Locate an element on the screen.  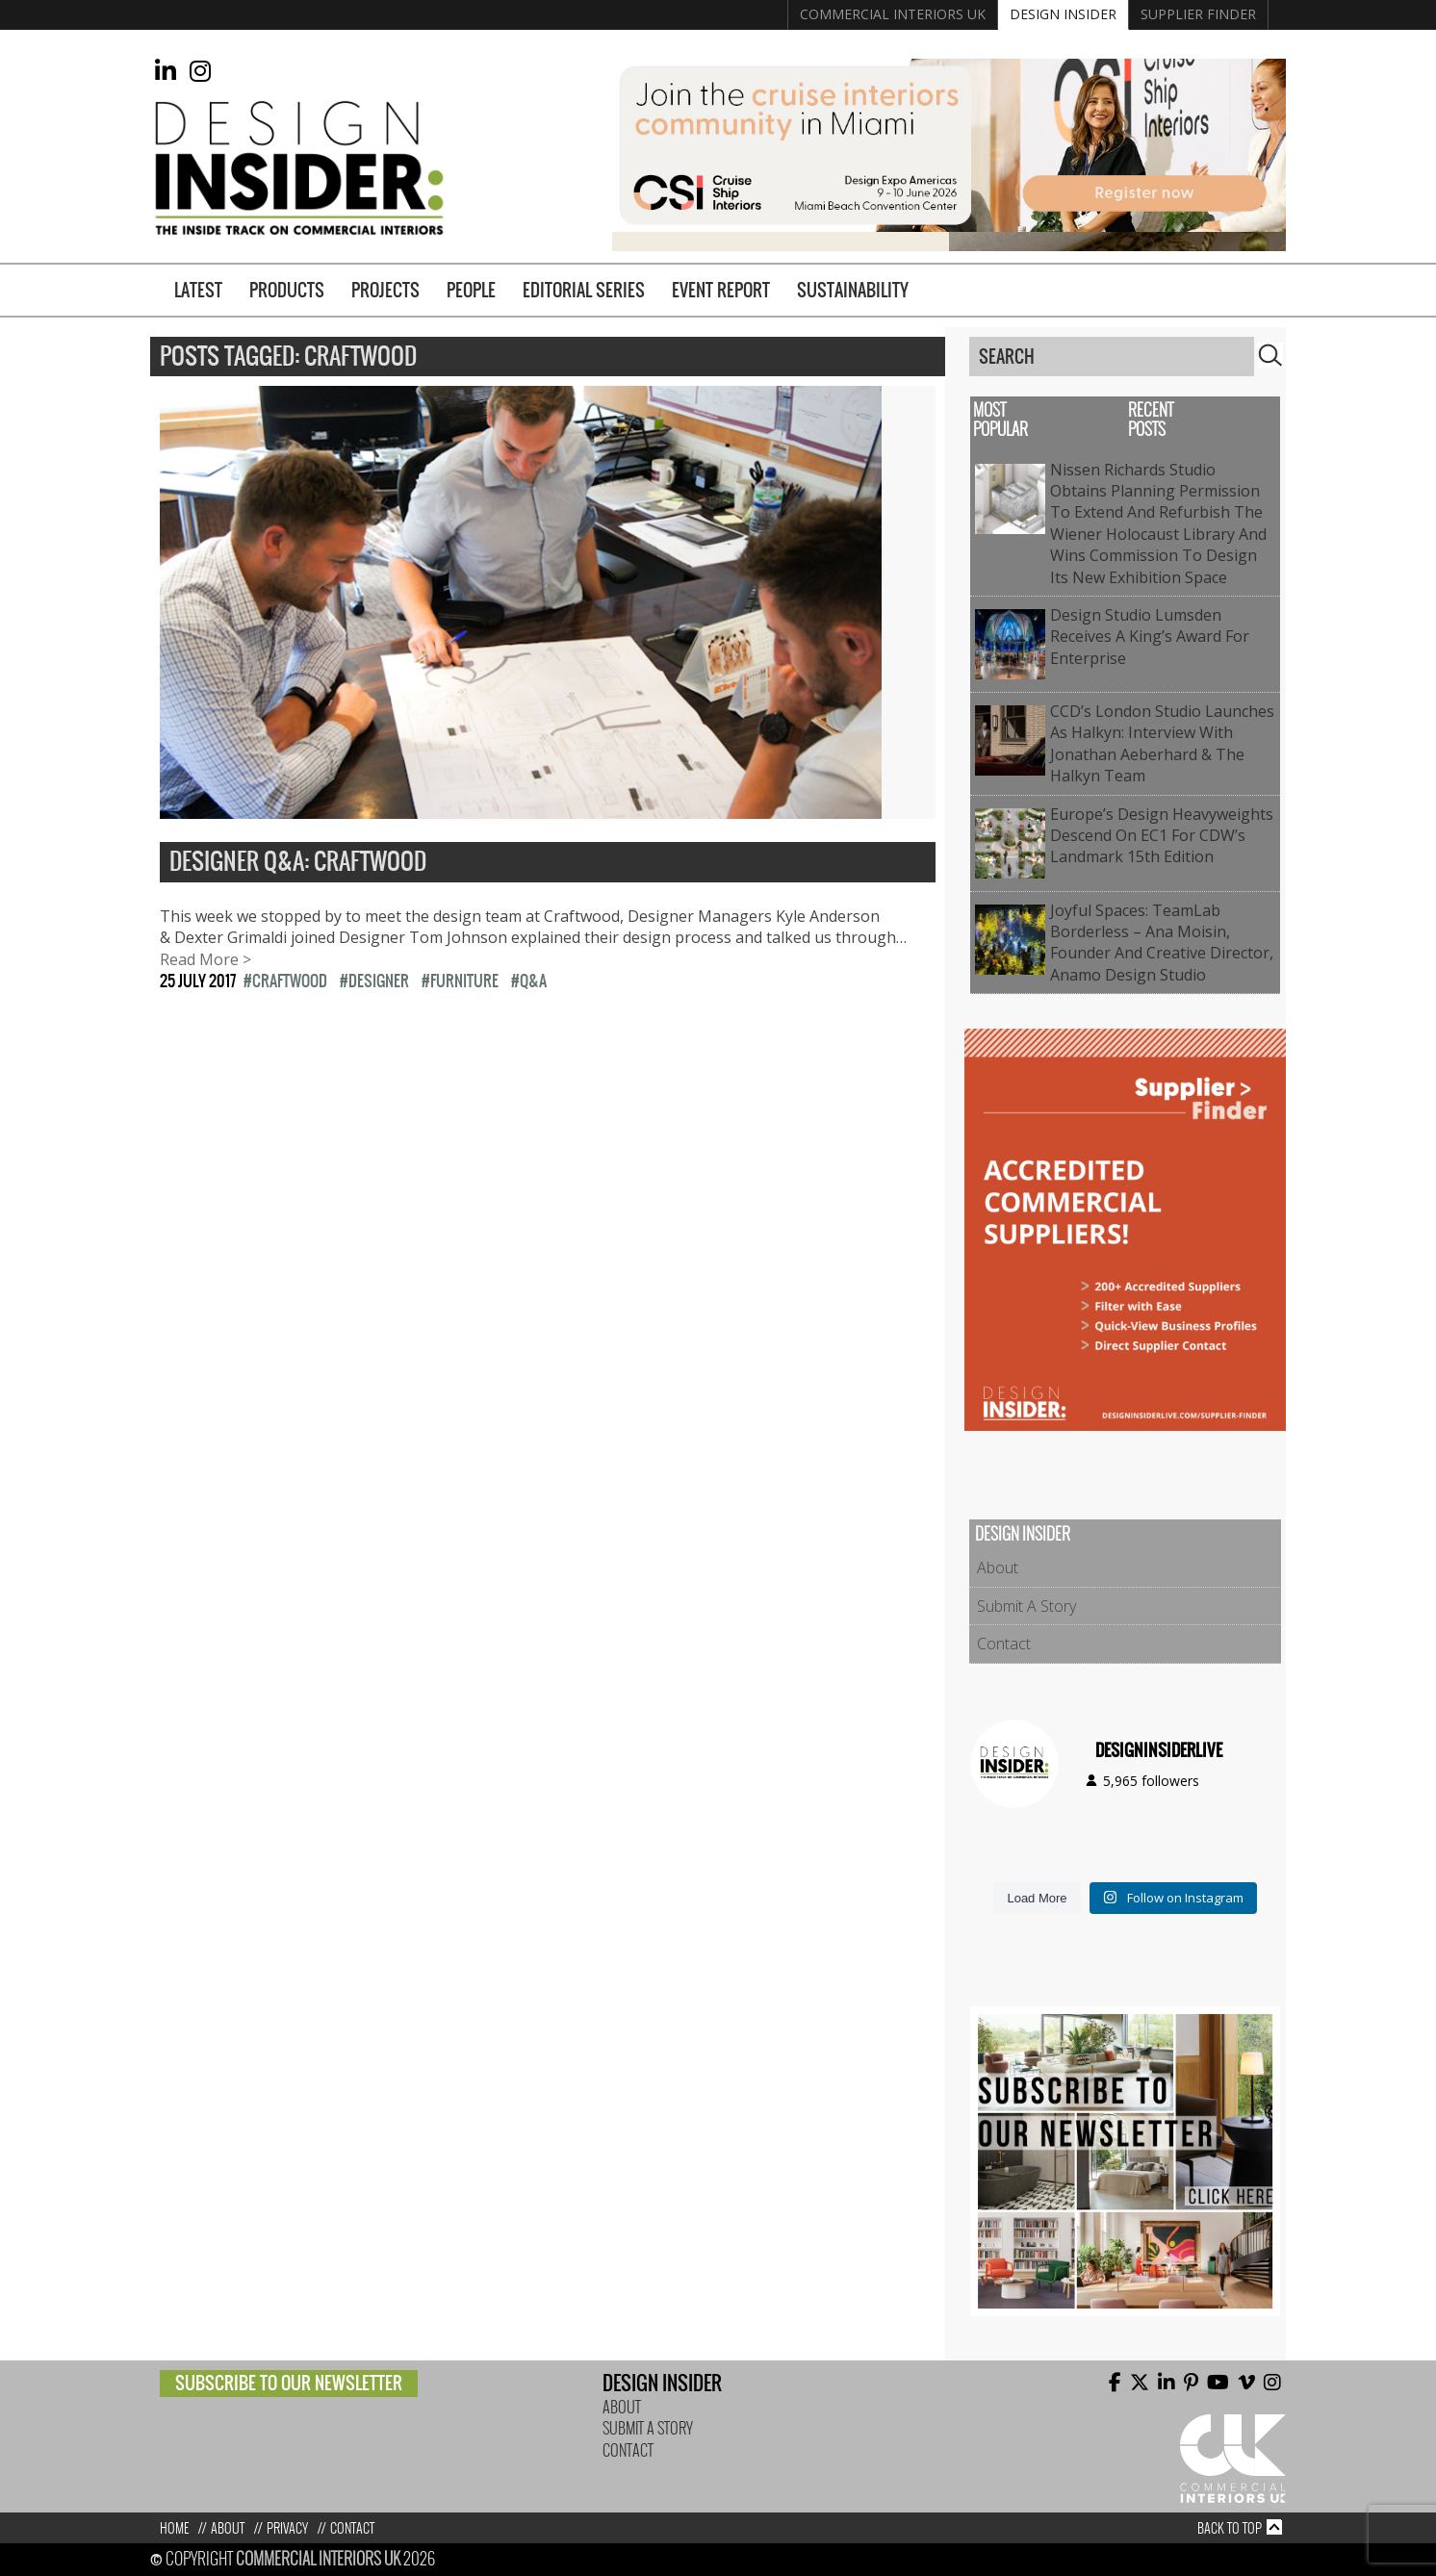
Most Popular is located at coordinates (1000, 420).